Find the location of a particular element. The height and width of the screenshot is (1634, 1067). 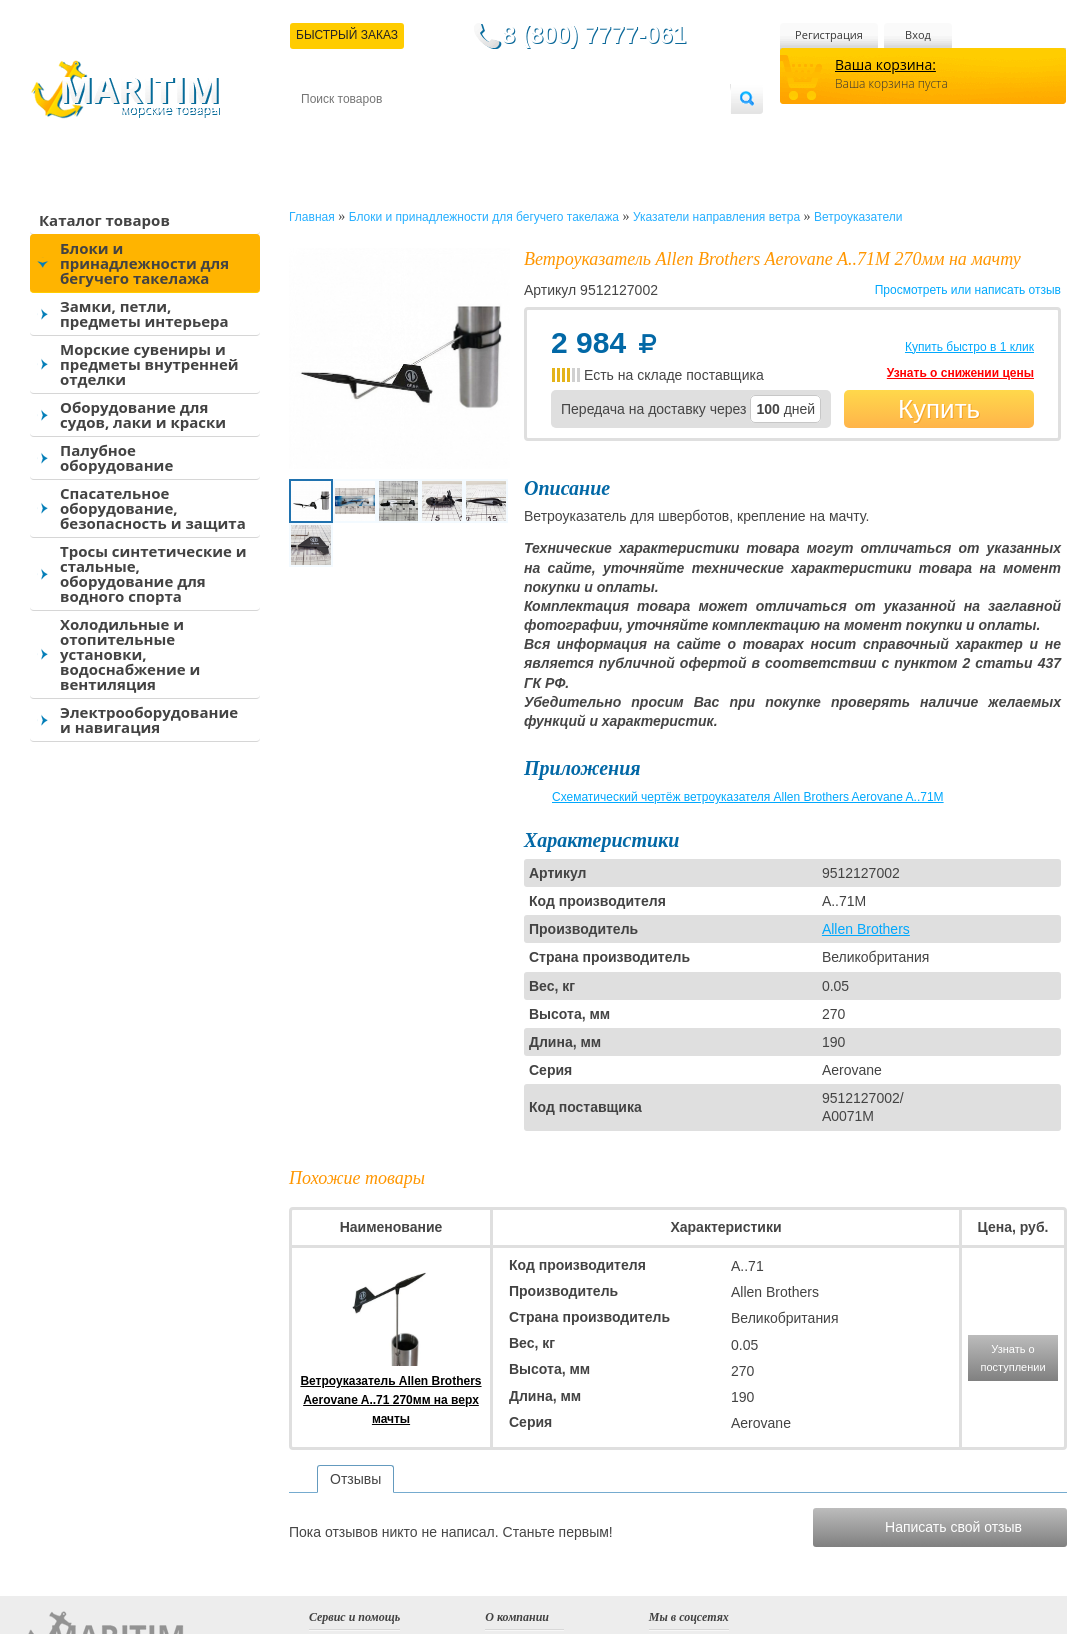

Схематический чертёж ветроуказателя Allen Brothers Aerovane A..71M is located at coordinates (748, 797).